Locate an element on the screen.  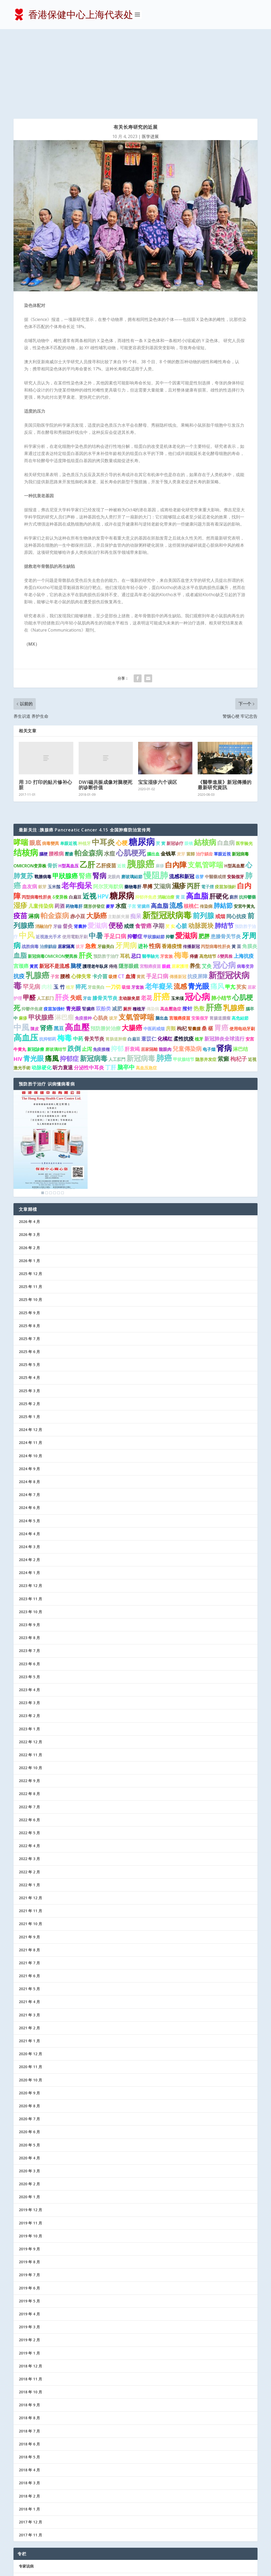
2023 年 9 月 is located at coordinates (29, 1545).